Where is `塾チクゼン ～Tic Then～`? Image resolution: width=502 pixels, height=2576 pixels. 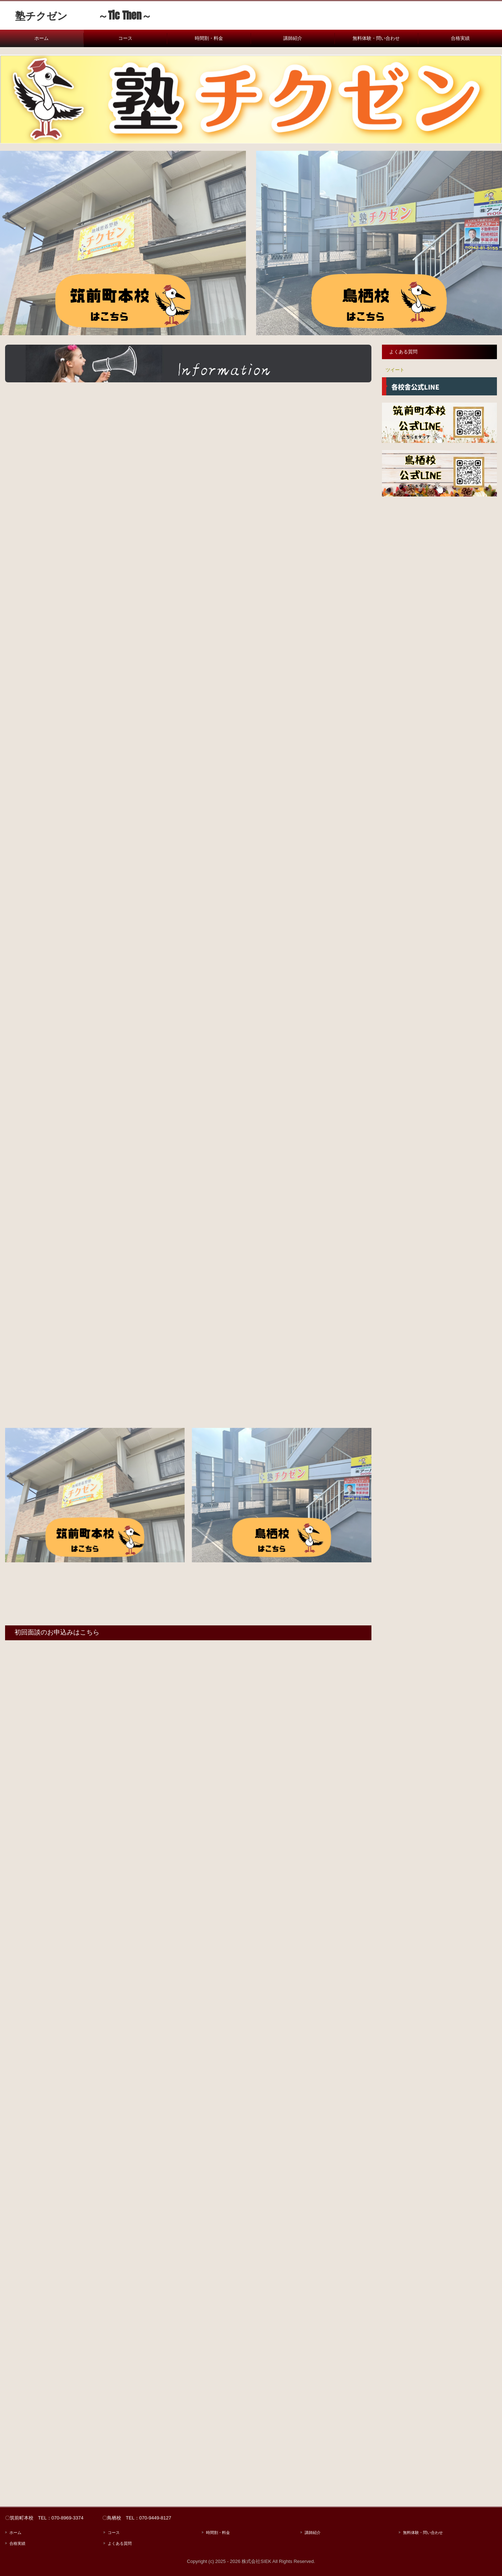
塾チクゼン ～Tic Then～ is located at coordinates (78, 15).